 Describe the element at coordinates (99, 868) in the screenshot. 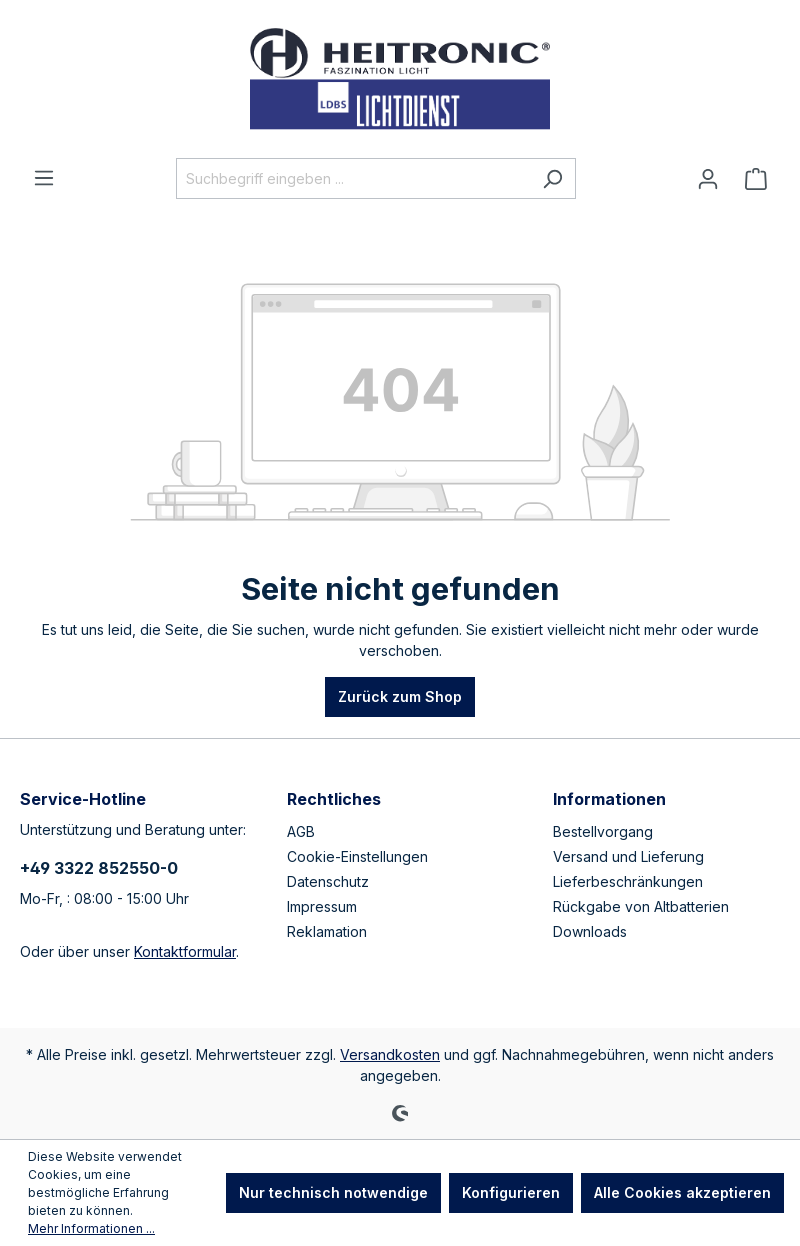

I see `+49 3322 852550-0` at that location.